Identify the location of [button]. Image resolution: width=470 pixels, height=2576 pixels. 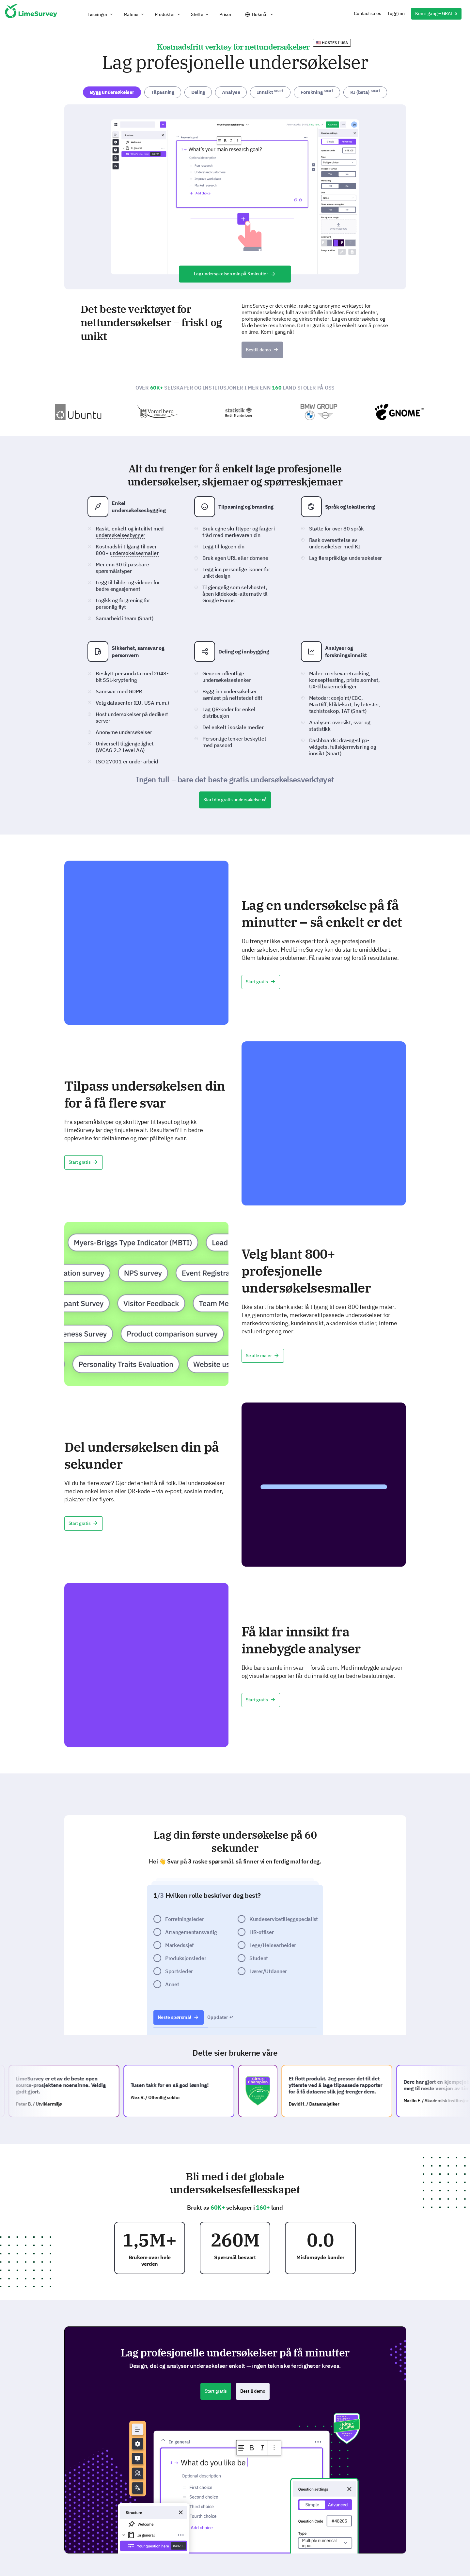
(100, 14).